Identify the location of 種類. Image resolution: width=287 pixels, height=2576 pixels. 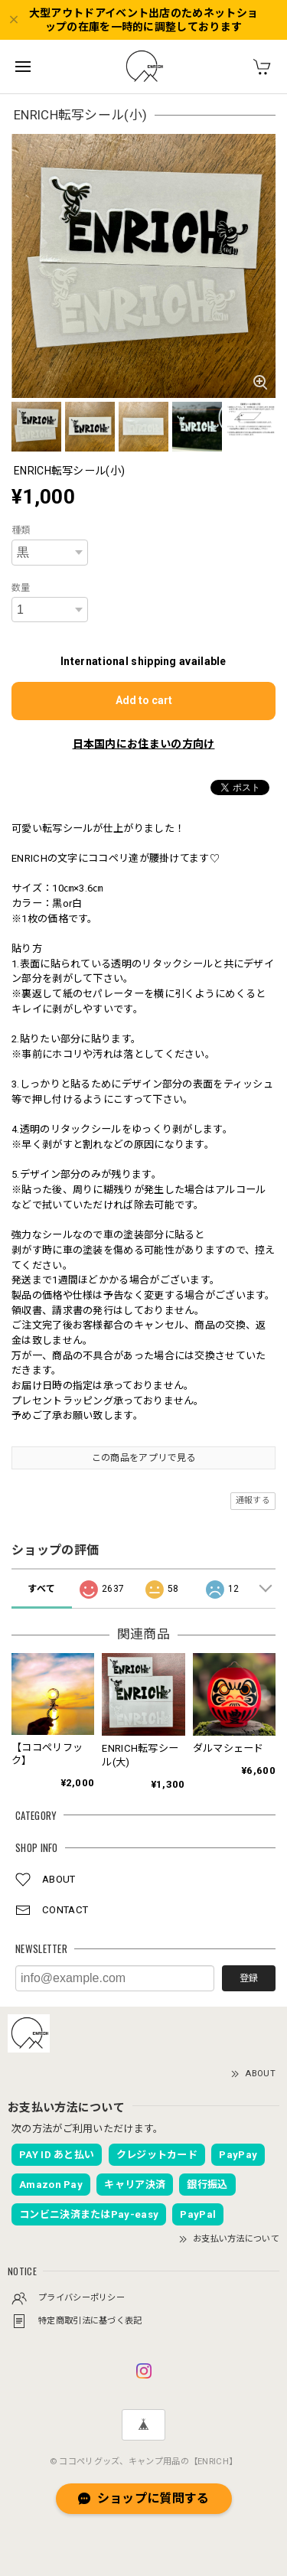
(21, 530).